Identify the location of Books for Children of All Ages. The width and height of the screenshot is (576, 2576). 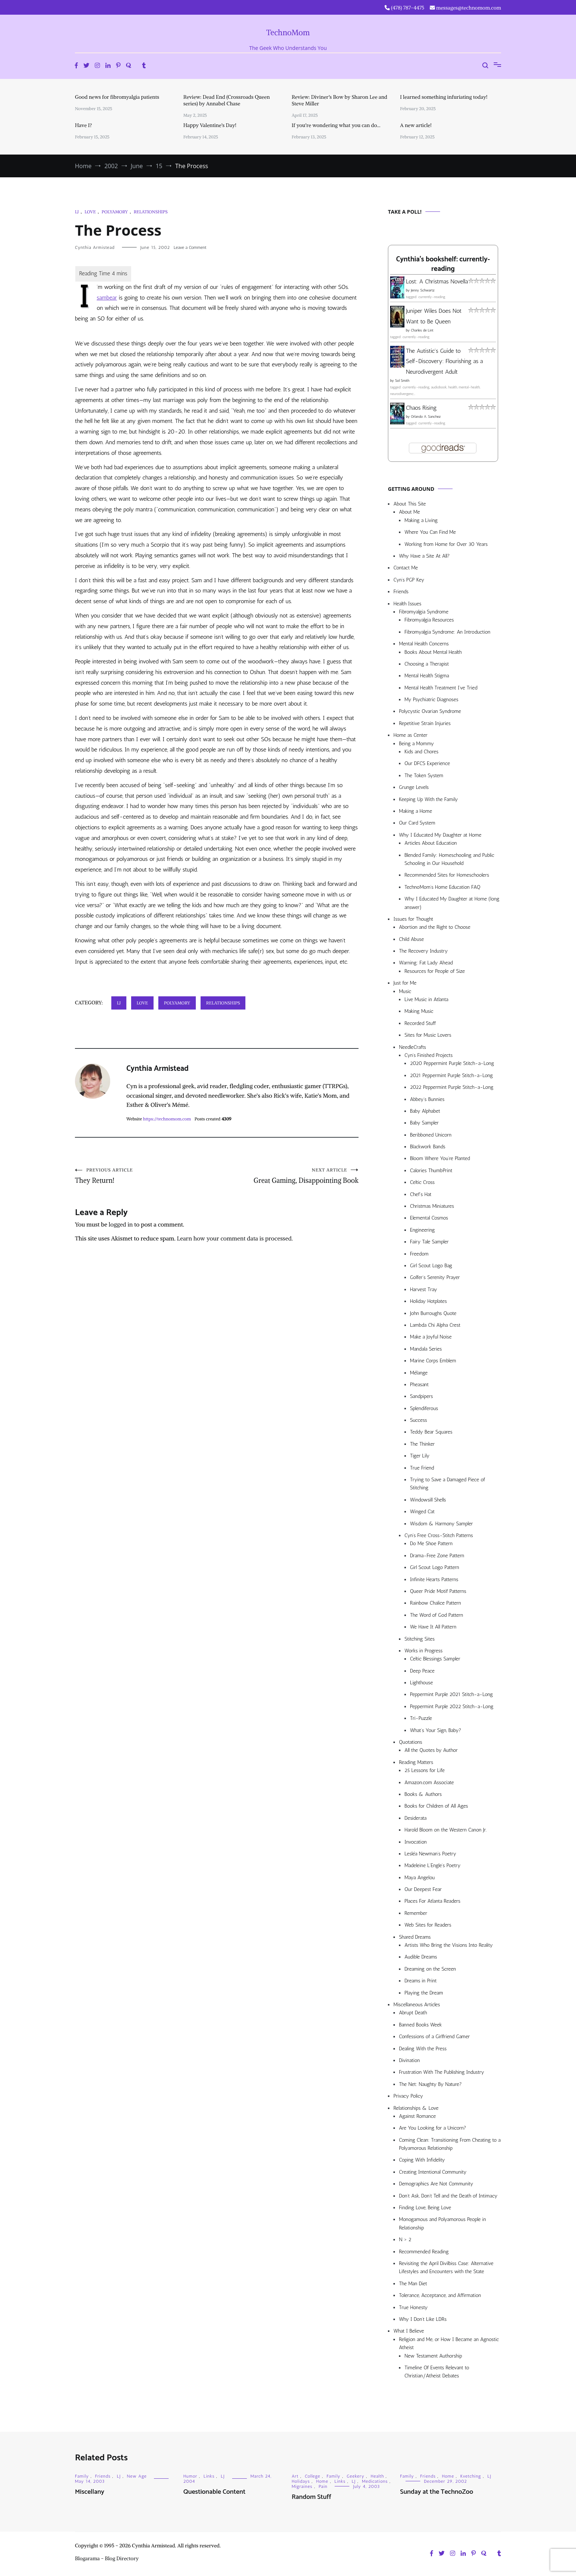
(436, 1806).